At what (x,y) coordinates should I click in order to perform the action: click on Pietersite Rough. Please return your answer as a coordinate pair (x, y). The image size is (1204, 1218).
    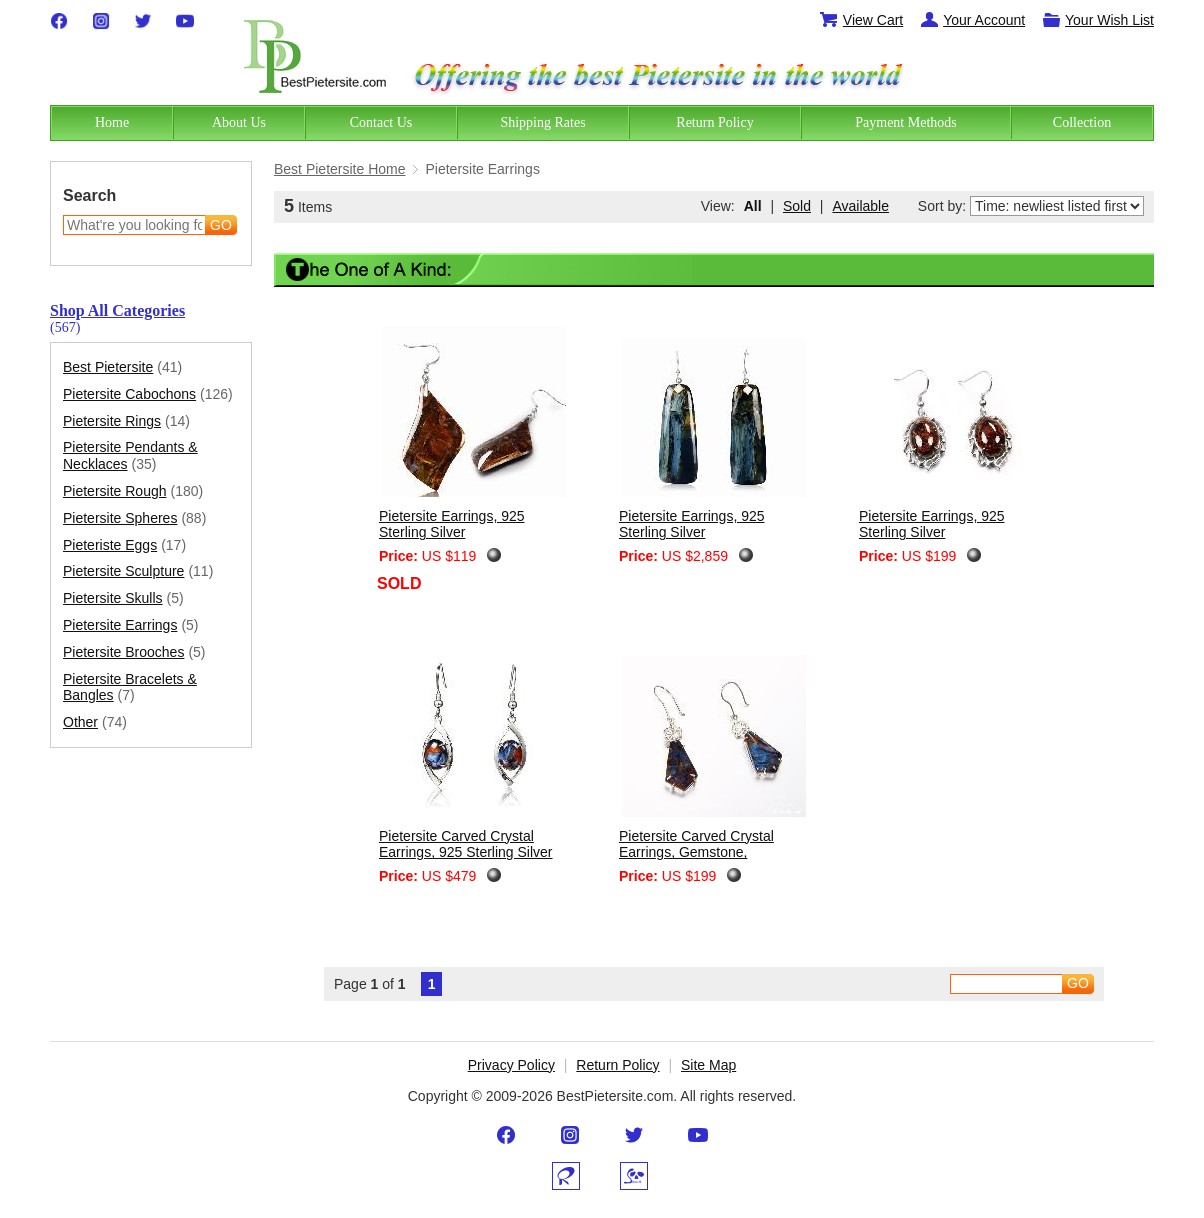
    Looking at the image, I should click on (133, 491).